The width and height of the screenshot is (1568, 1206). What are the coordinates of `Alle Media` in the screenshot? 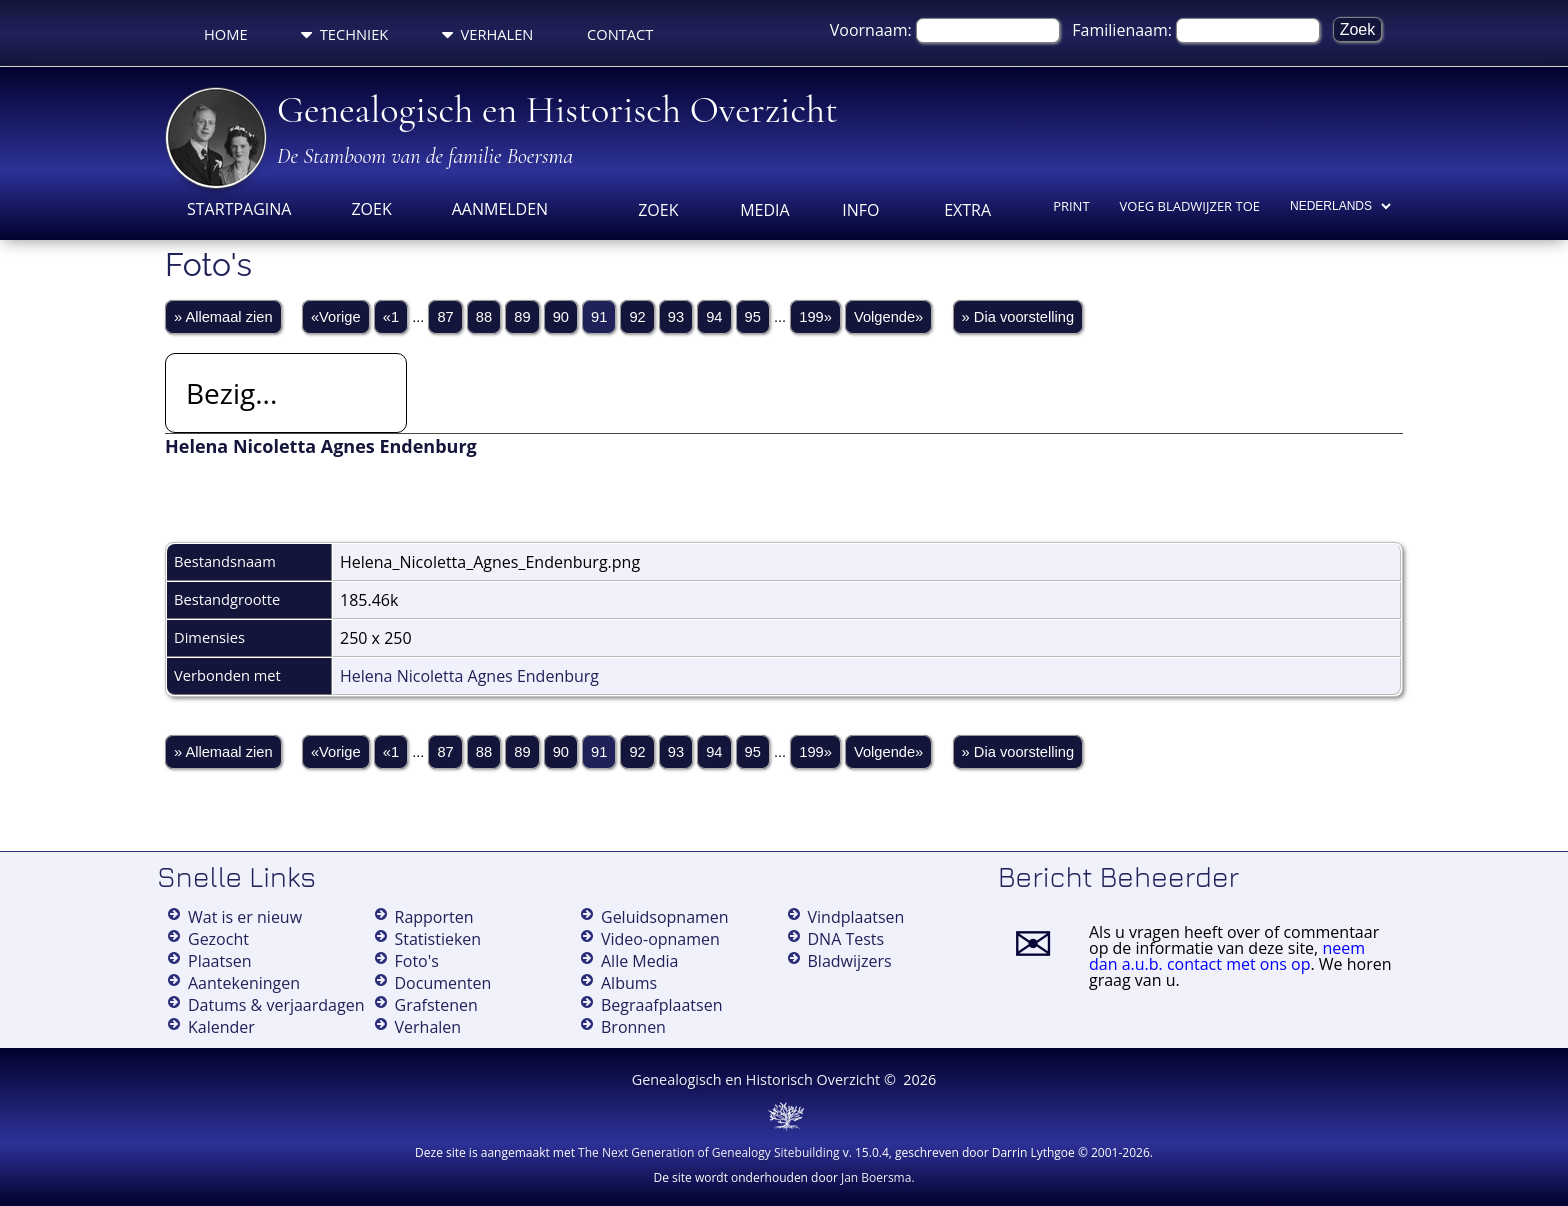 It's located at (639, 961).